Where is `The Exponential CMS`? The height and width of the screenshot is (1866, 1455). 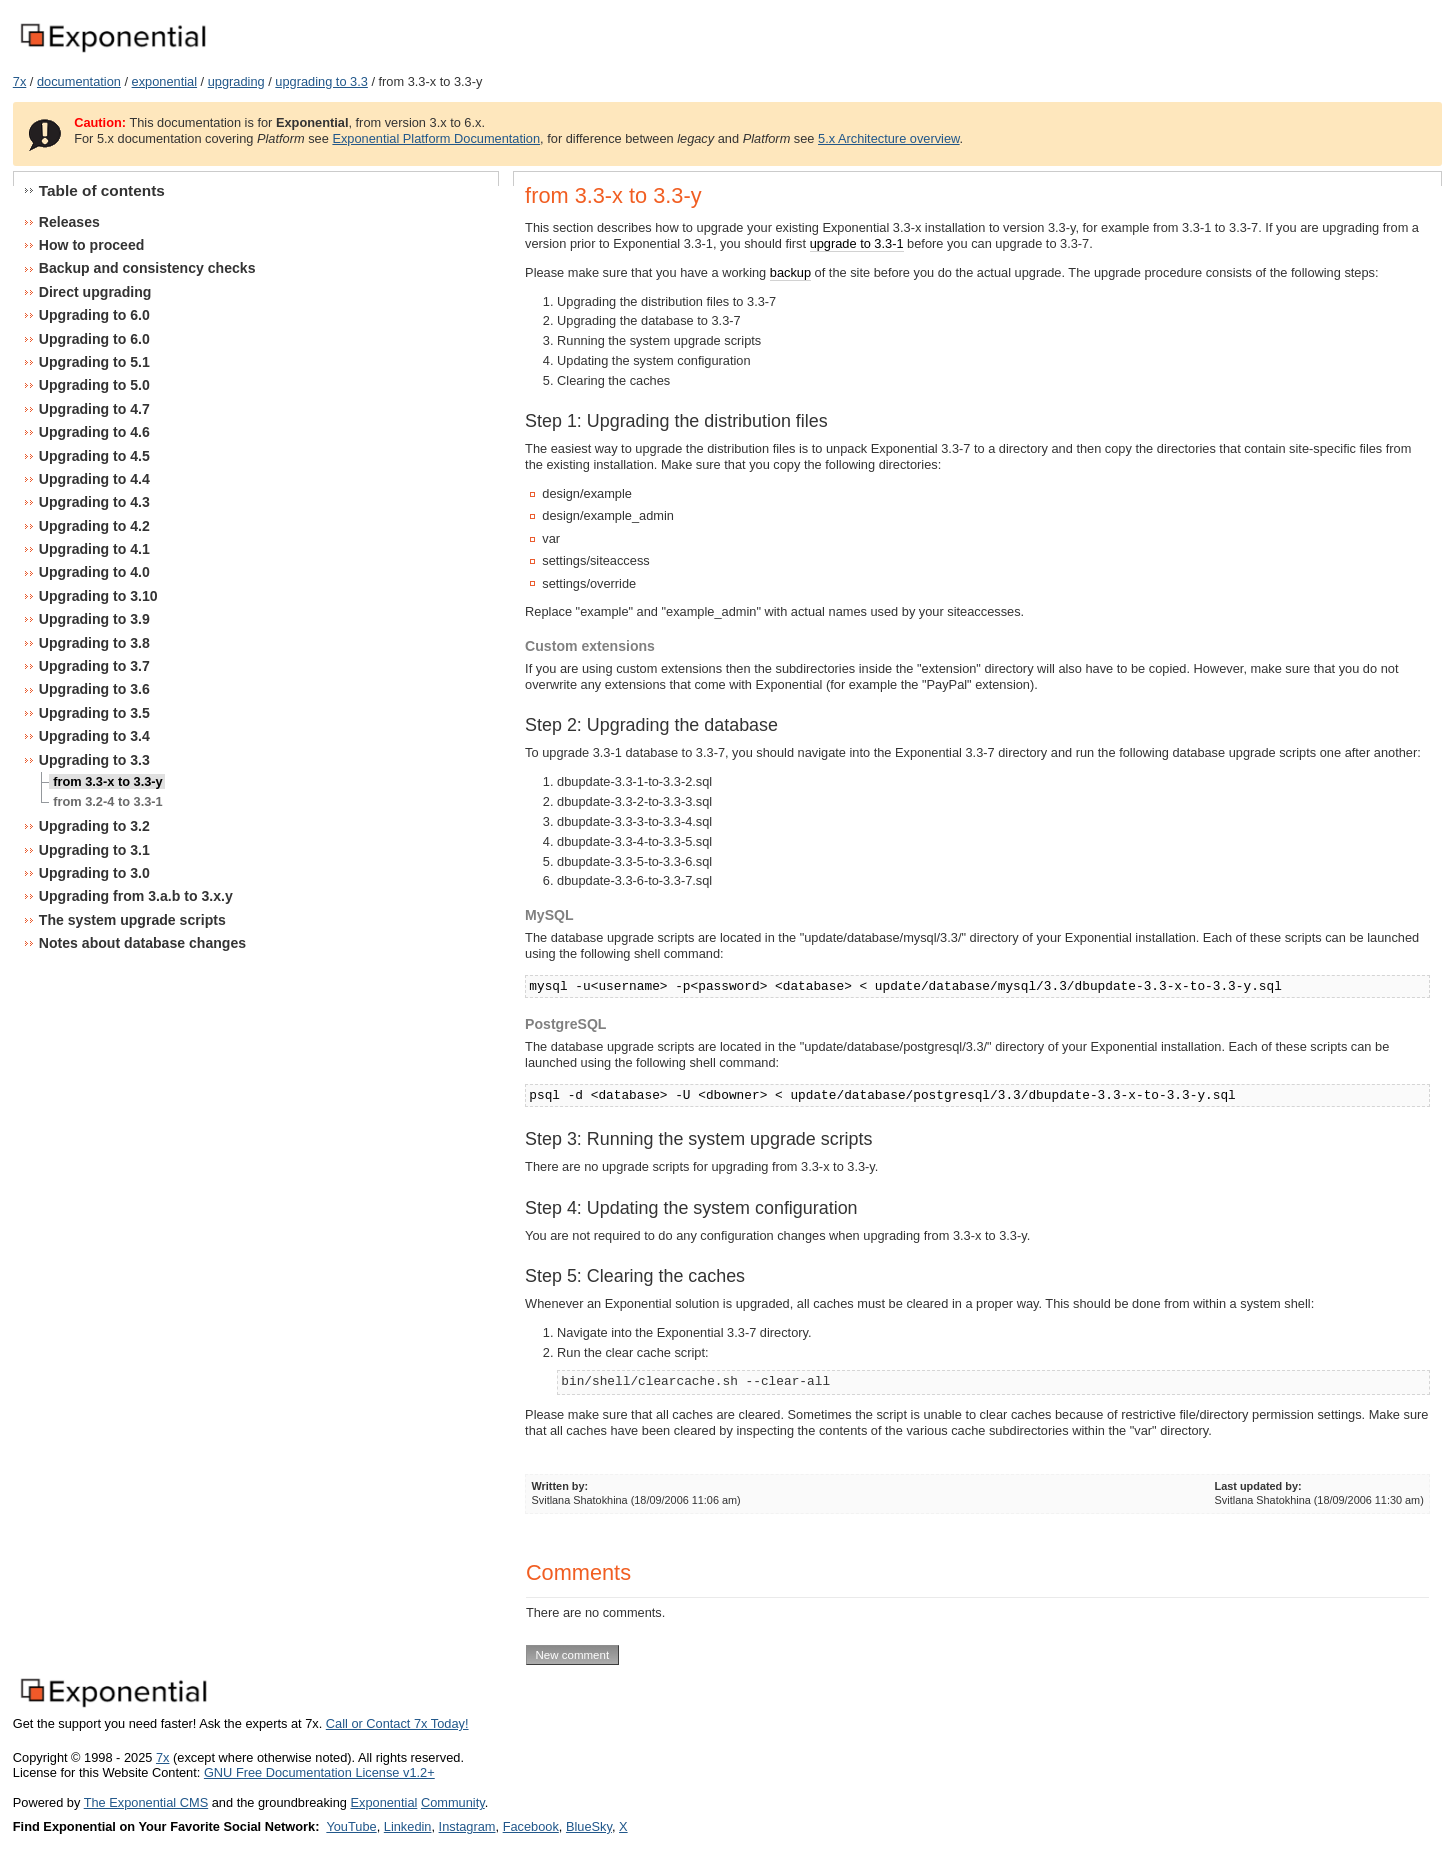 The Exponential CMS is located at coordinates (146, 1802).